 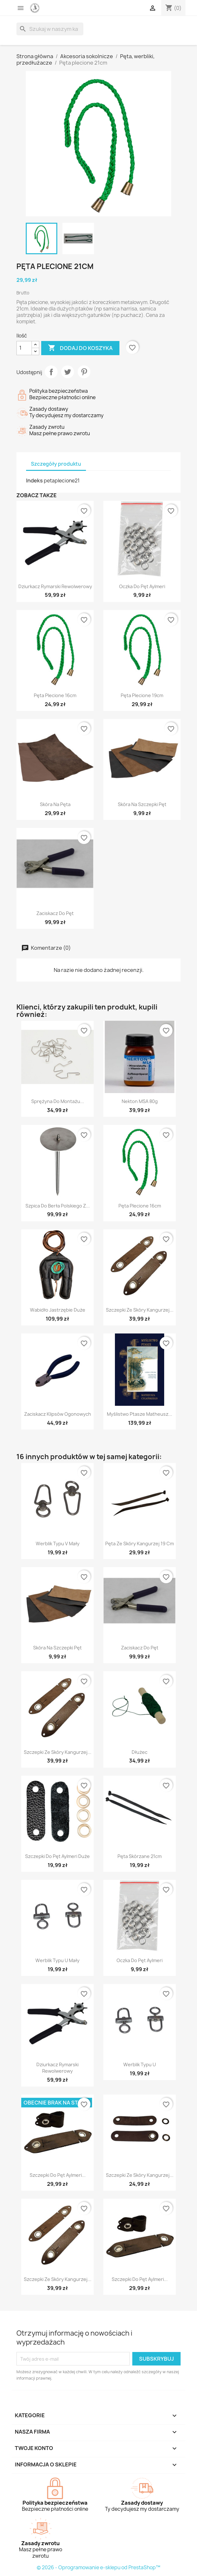 What do you see at coordinates (142, 586) in the screenshot?
I see `Oczka do pęt Aylmeri` at bounding box center [142, 586].